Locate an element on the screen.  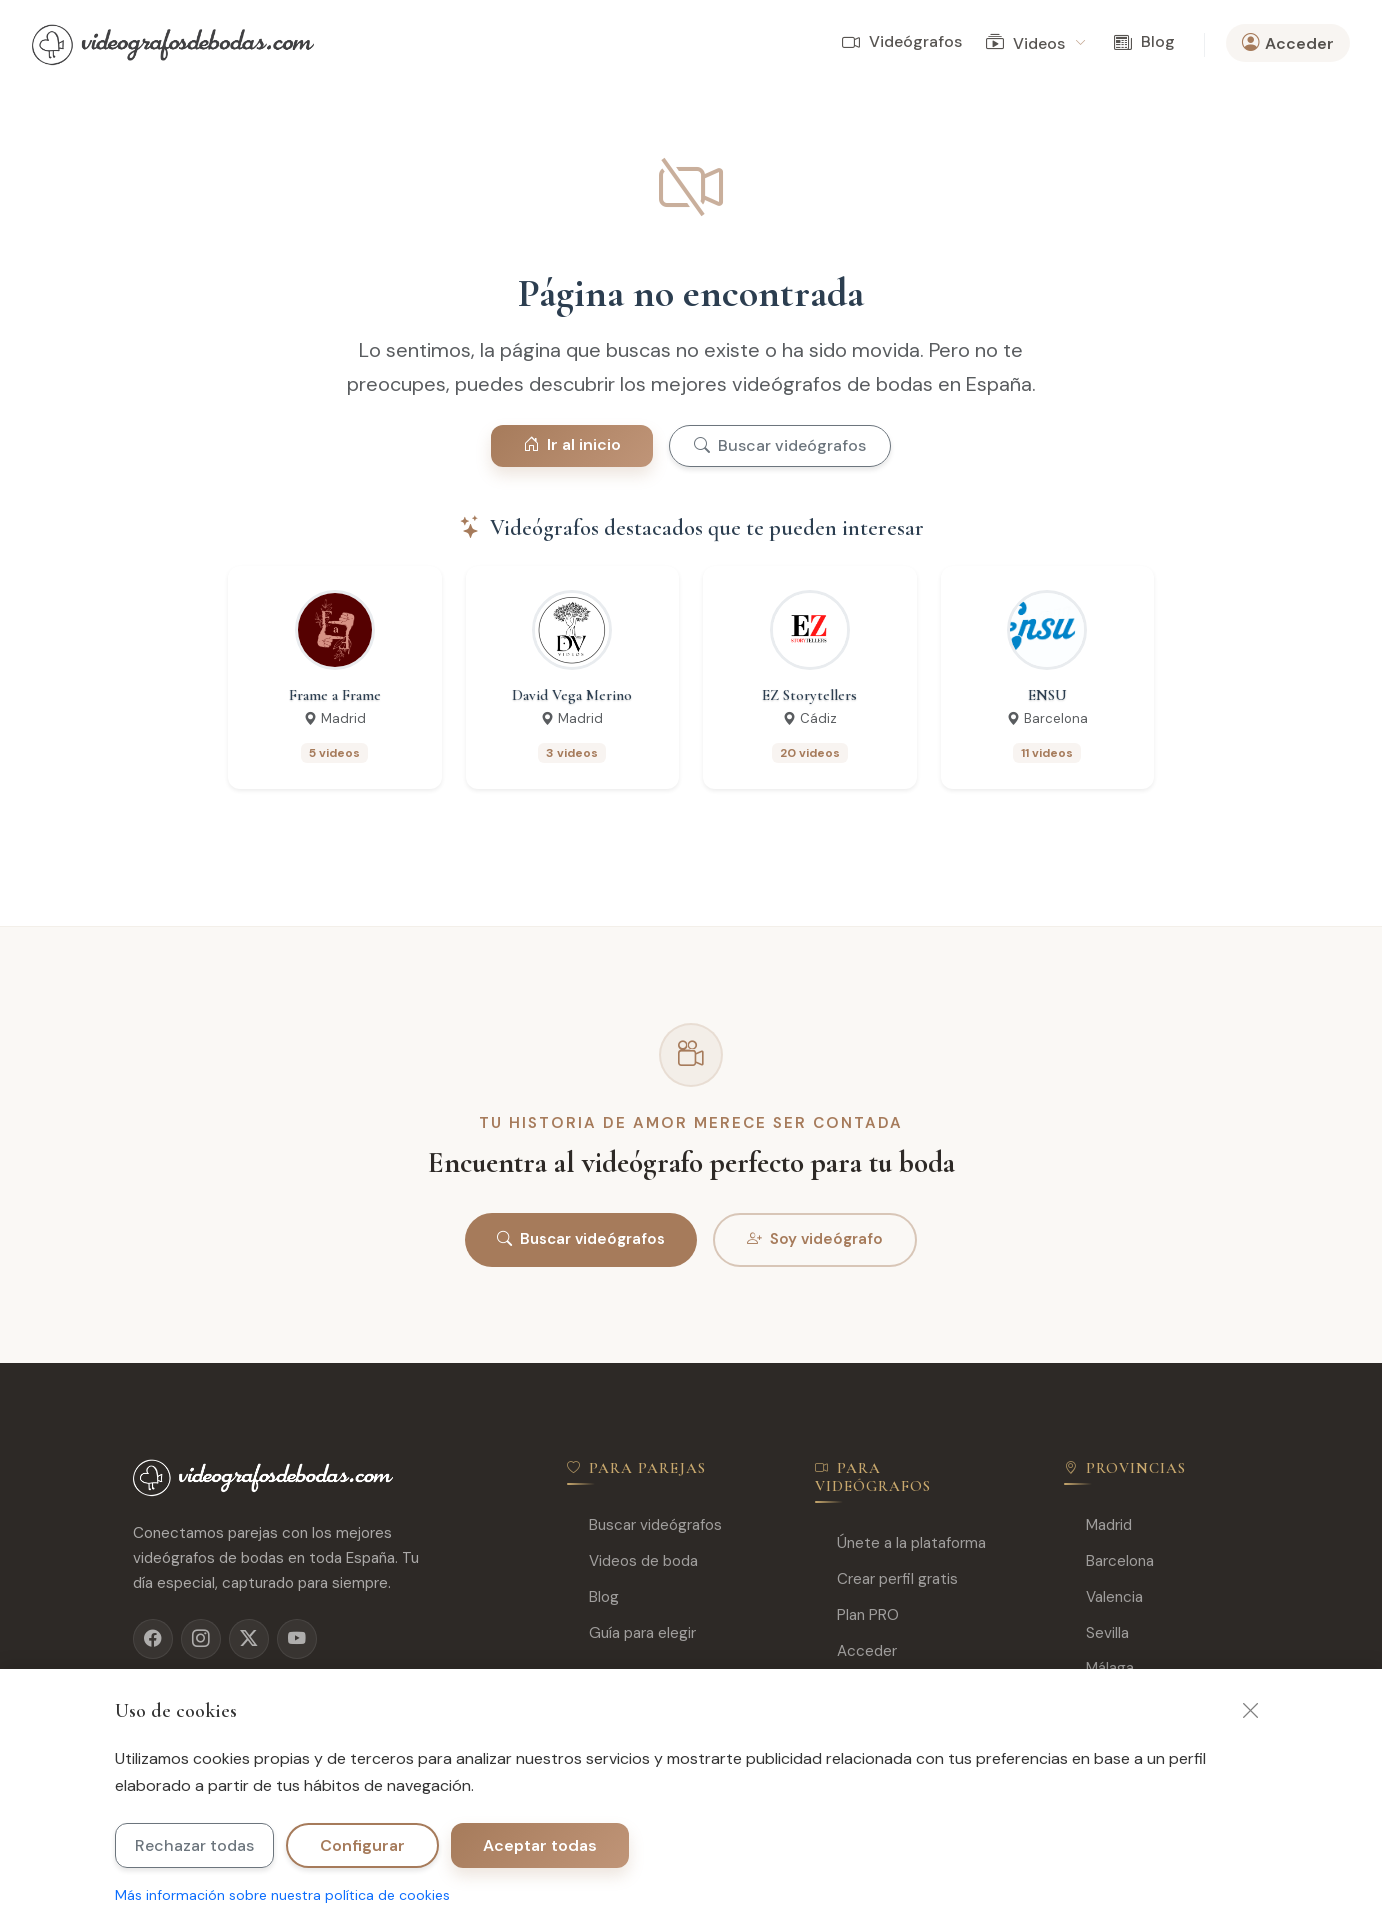
Guía para elegir is located at coordinates (631, 1633).